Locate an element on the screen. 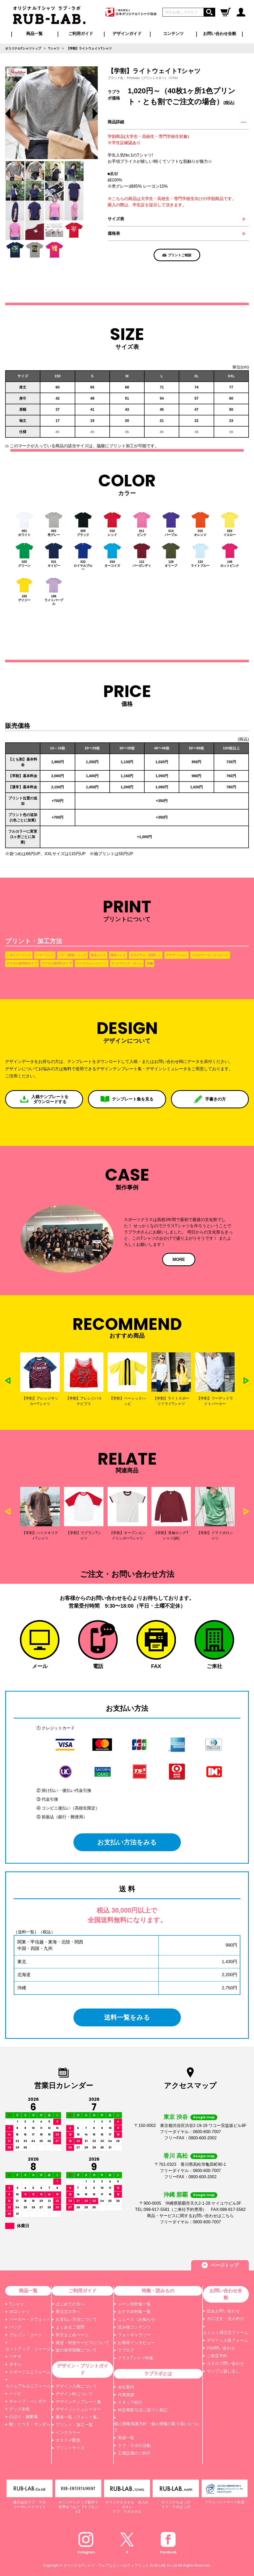 The width and height of the screenshot is (254, 2576). シーン別特集一覧 is located at coordinates (134, 2304).